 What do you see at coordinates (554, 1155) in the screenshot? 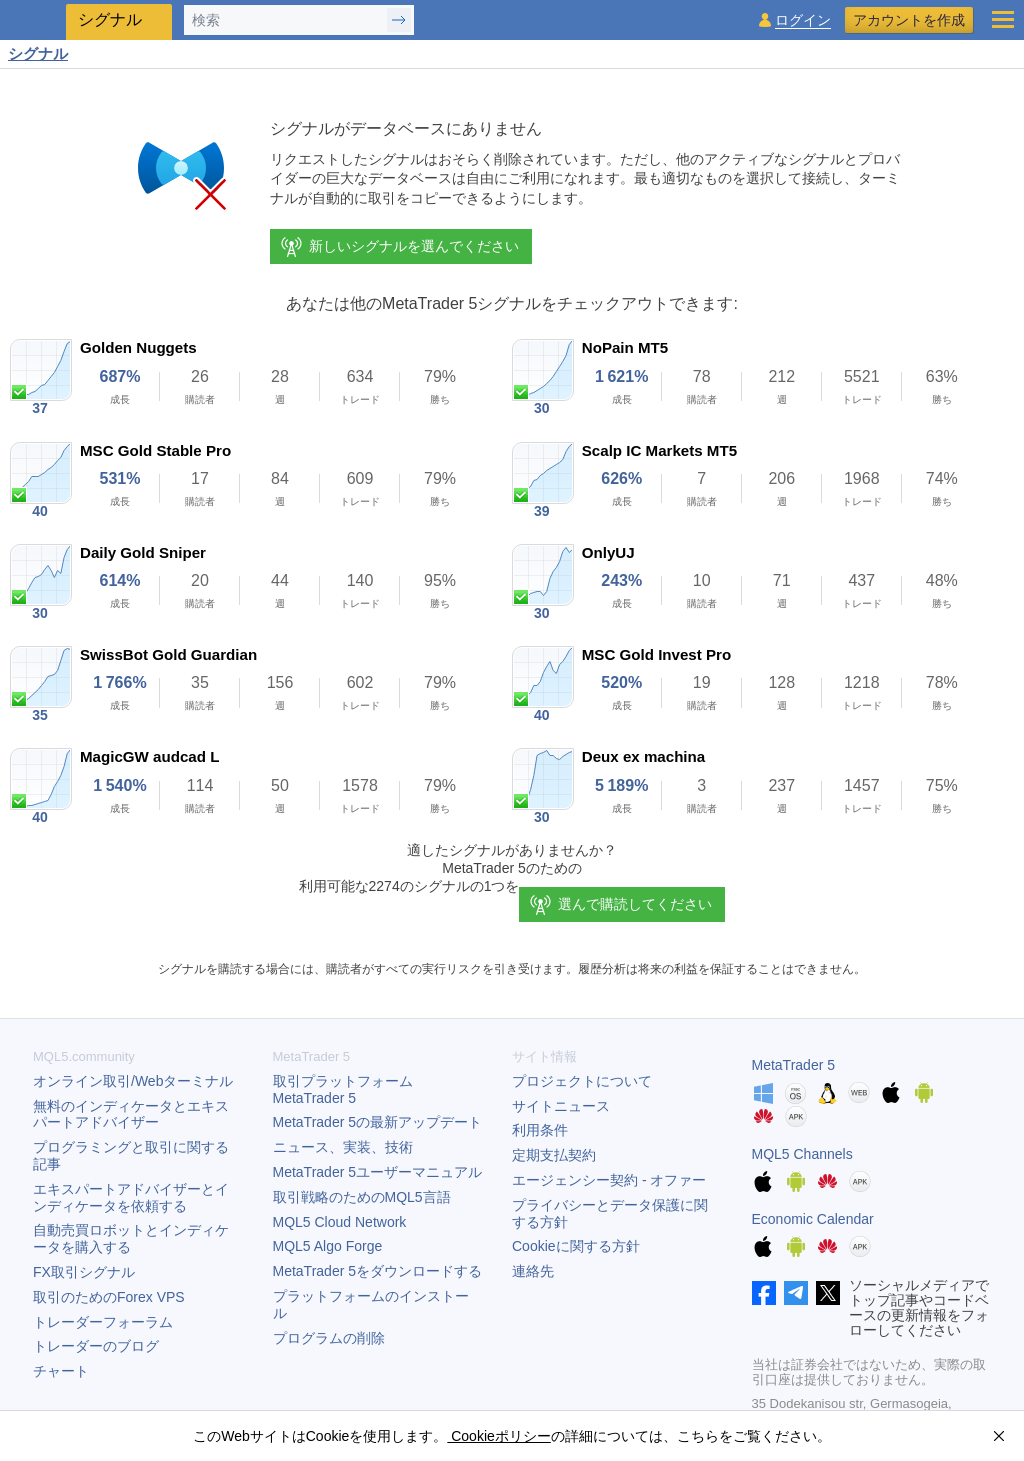
I see `定期支払契約` at bounding box center [554, 1155].